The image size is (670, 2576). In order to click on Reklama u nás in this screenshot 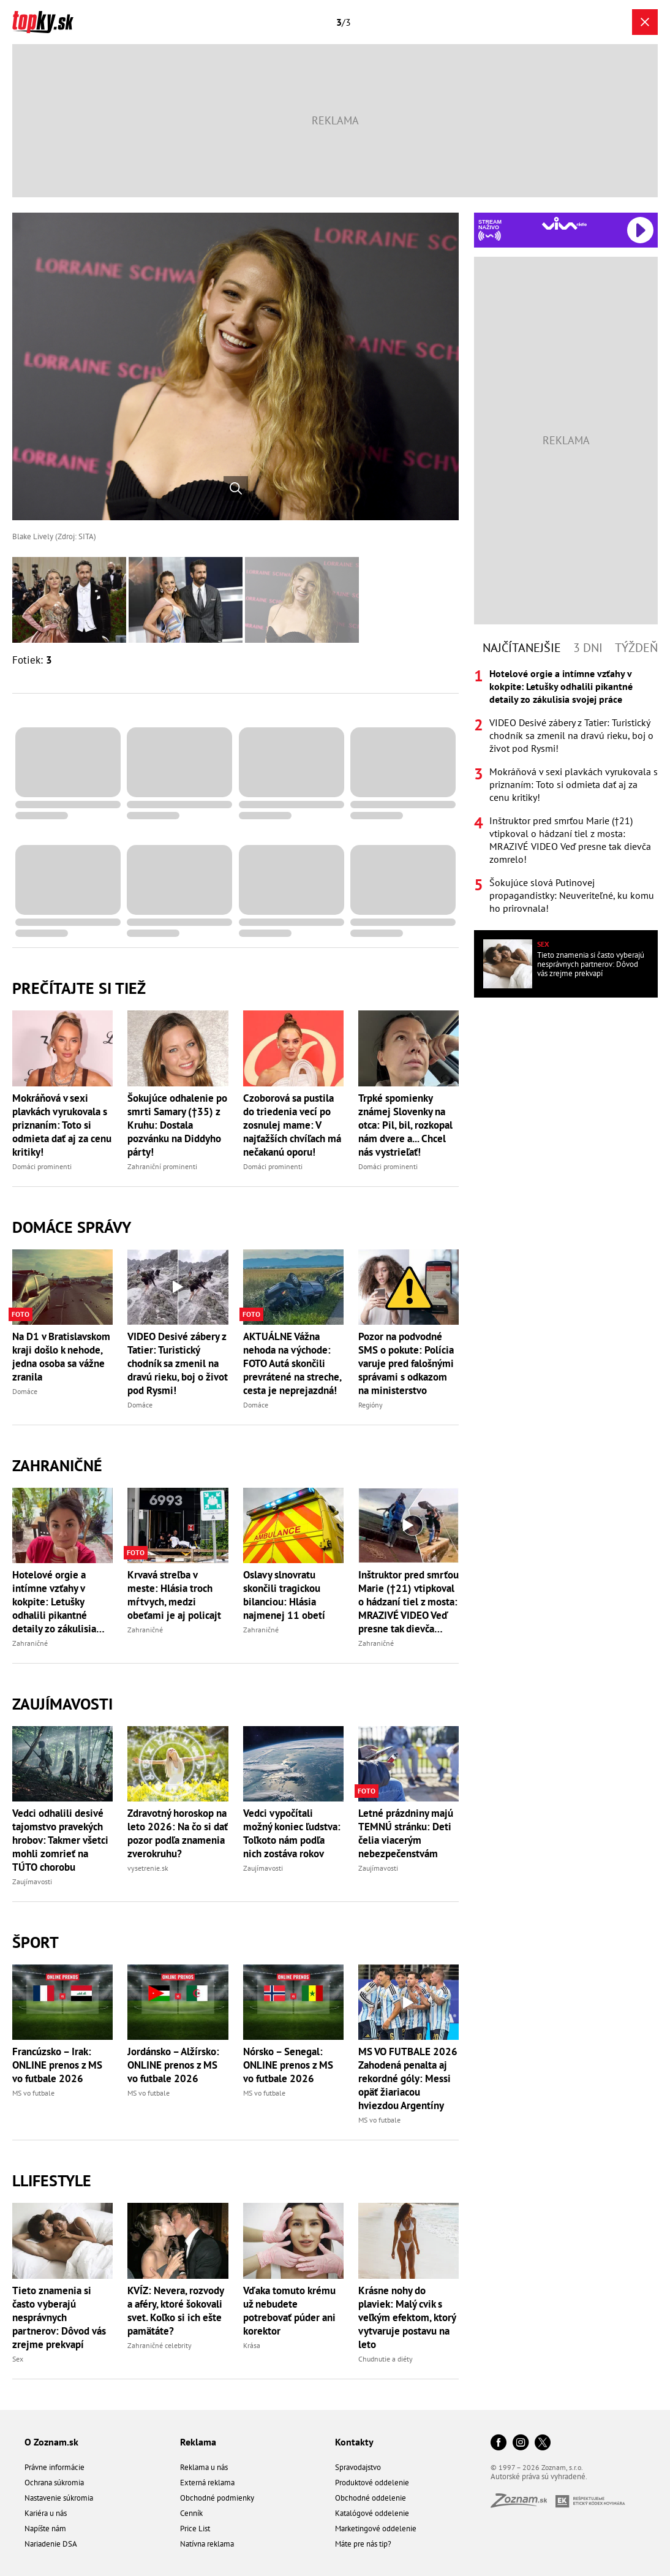, I will do `click(204, 2467)`.